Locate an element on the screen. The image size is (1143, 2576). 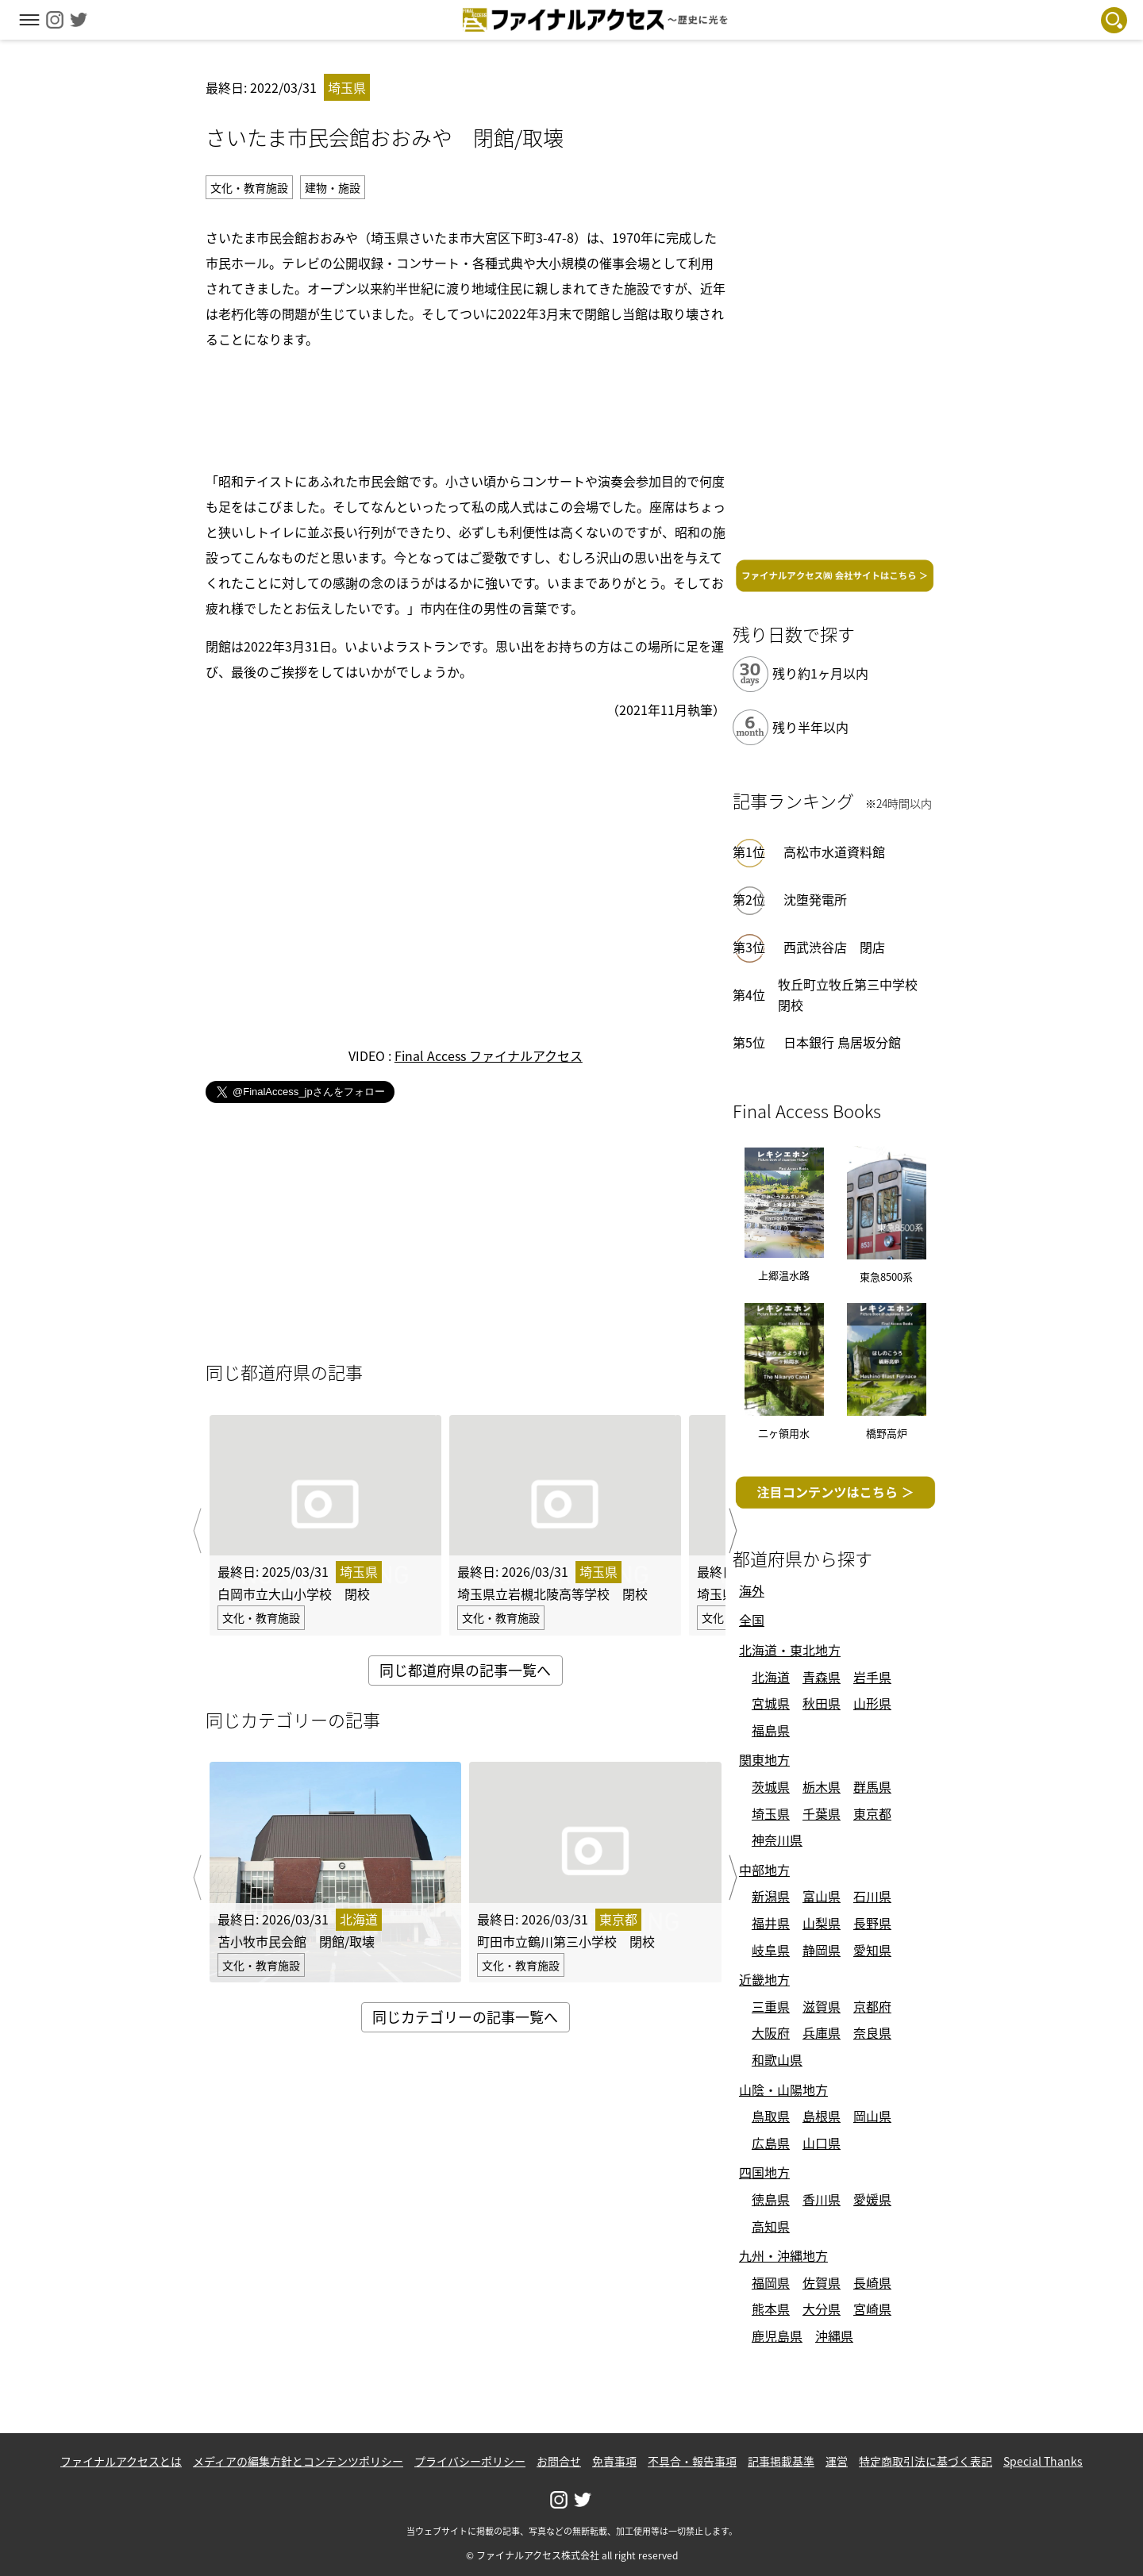
三重県 is located at coordinates (771, 2006).